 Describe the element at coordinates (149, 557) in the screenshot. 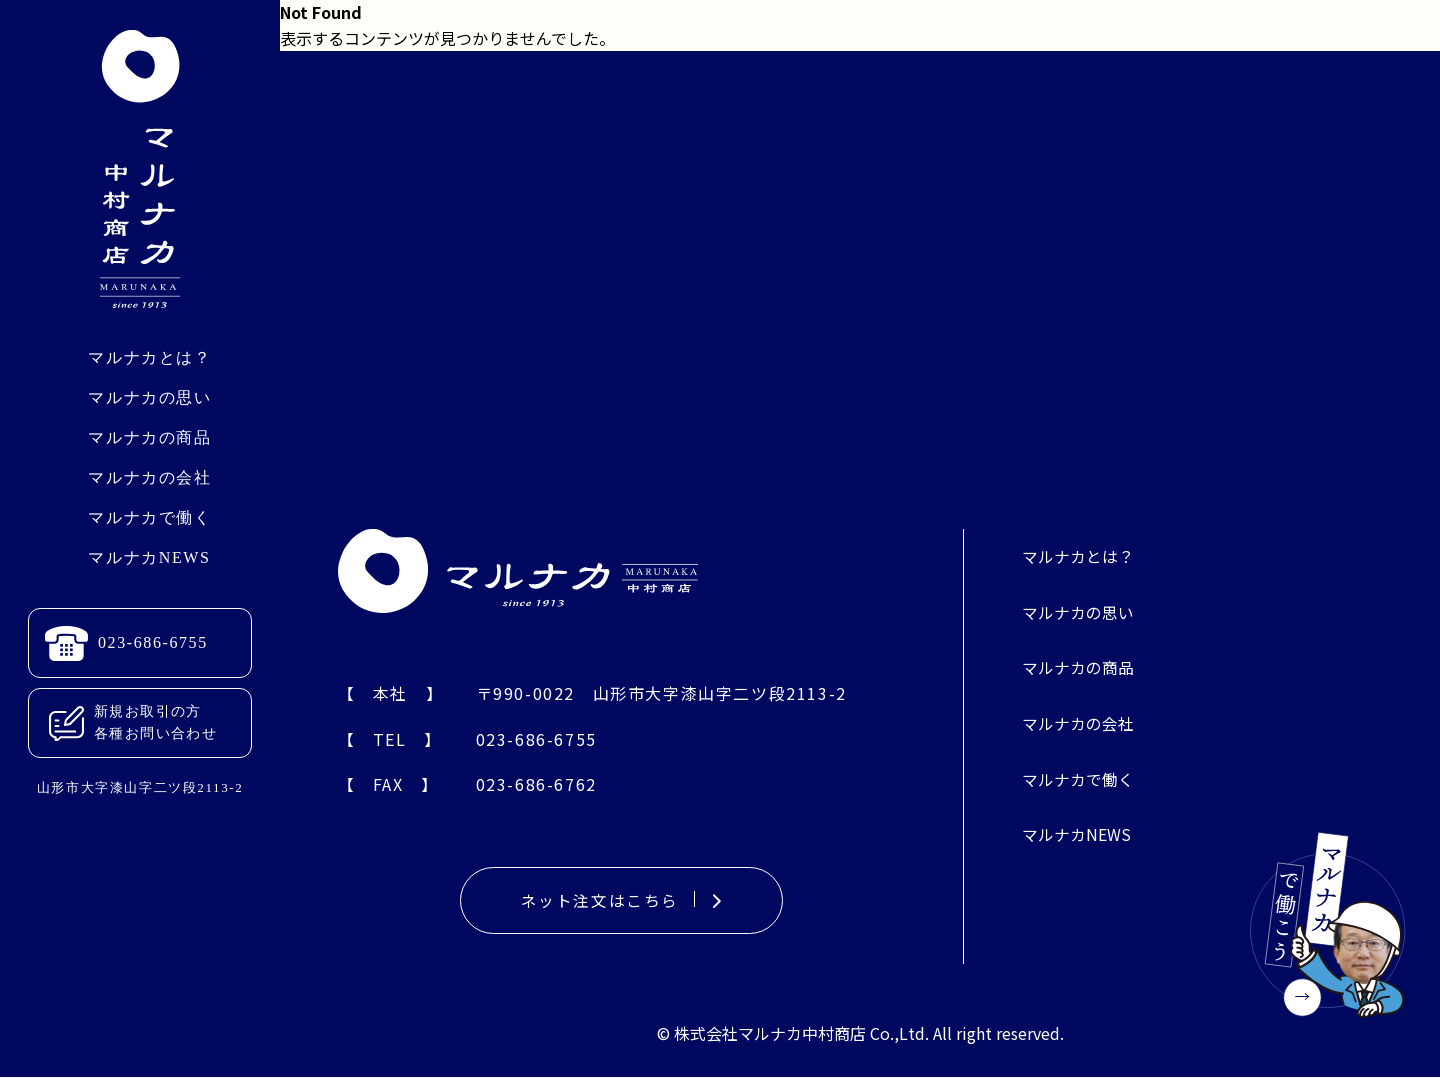

I see `マルナカNEWS` at that location.